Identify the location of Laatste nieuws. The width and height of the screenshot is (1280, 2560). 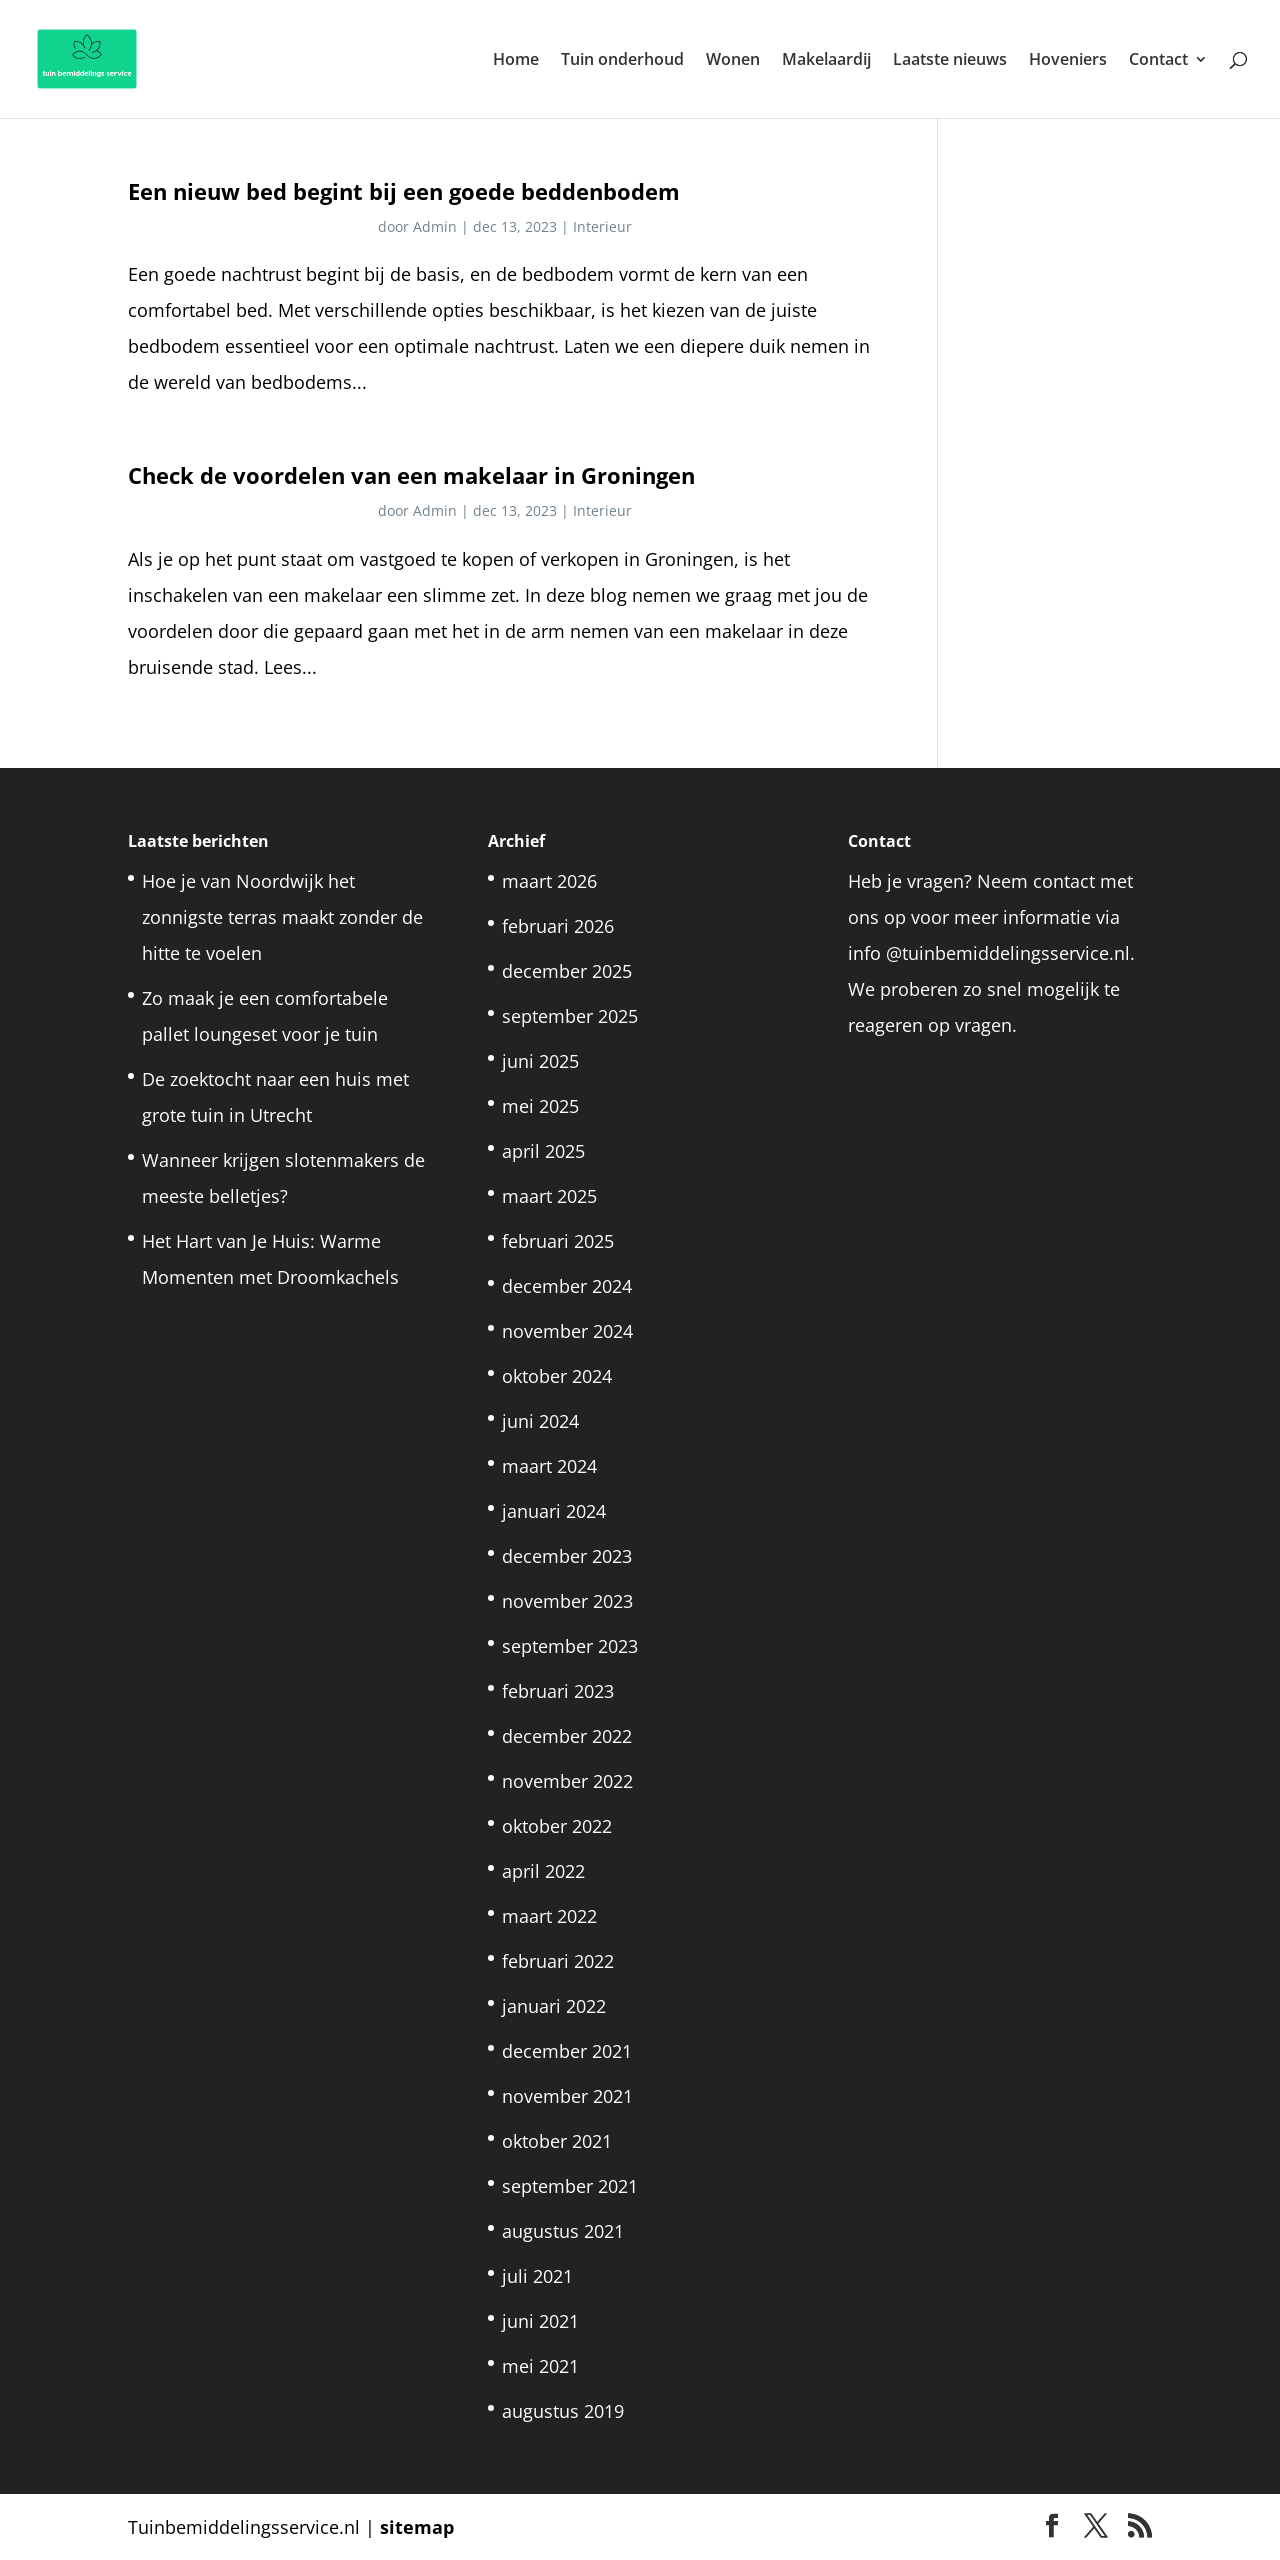
(950, 61).